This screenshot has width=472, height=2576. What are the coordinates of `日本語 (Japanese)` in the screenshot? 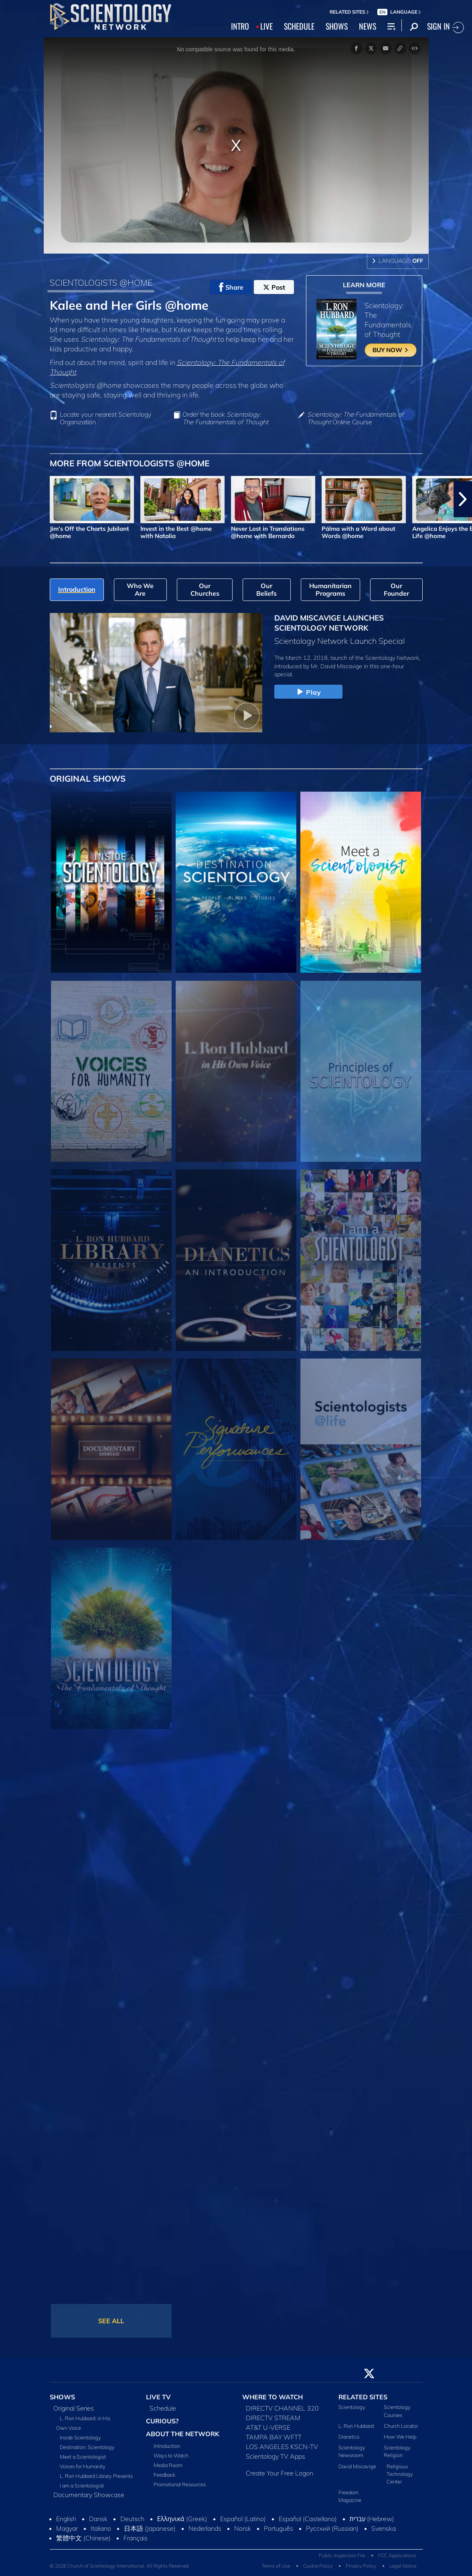 It's located at (150, 2528).